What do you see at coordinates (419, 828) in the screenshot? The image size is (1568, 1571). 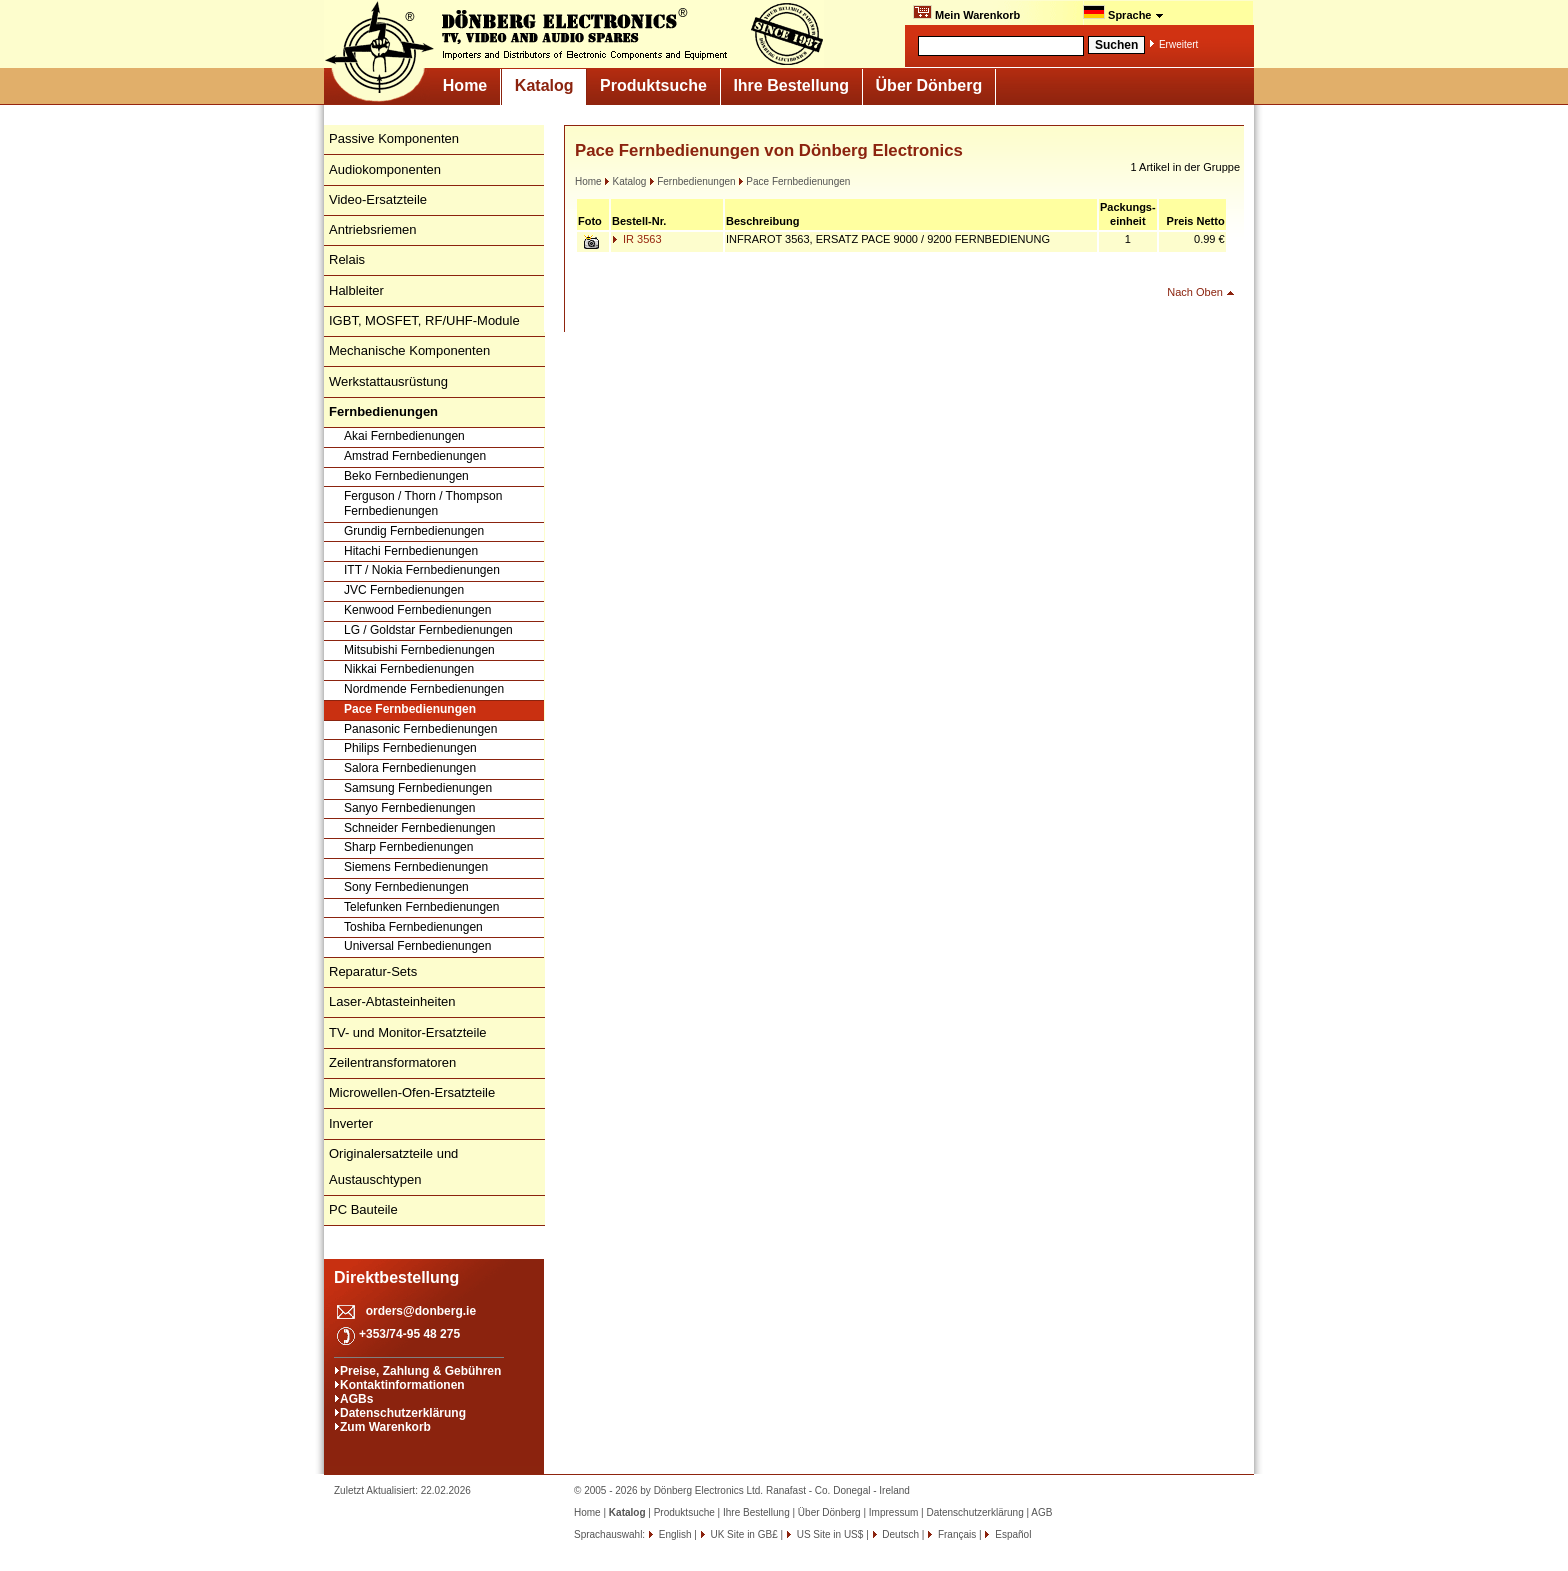 I see `Schneider Fernbedienungen` at bounding box center [419, 828].